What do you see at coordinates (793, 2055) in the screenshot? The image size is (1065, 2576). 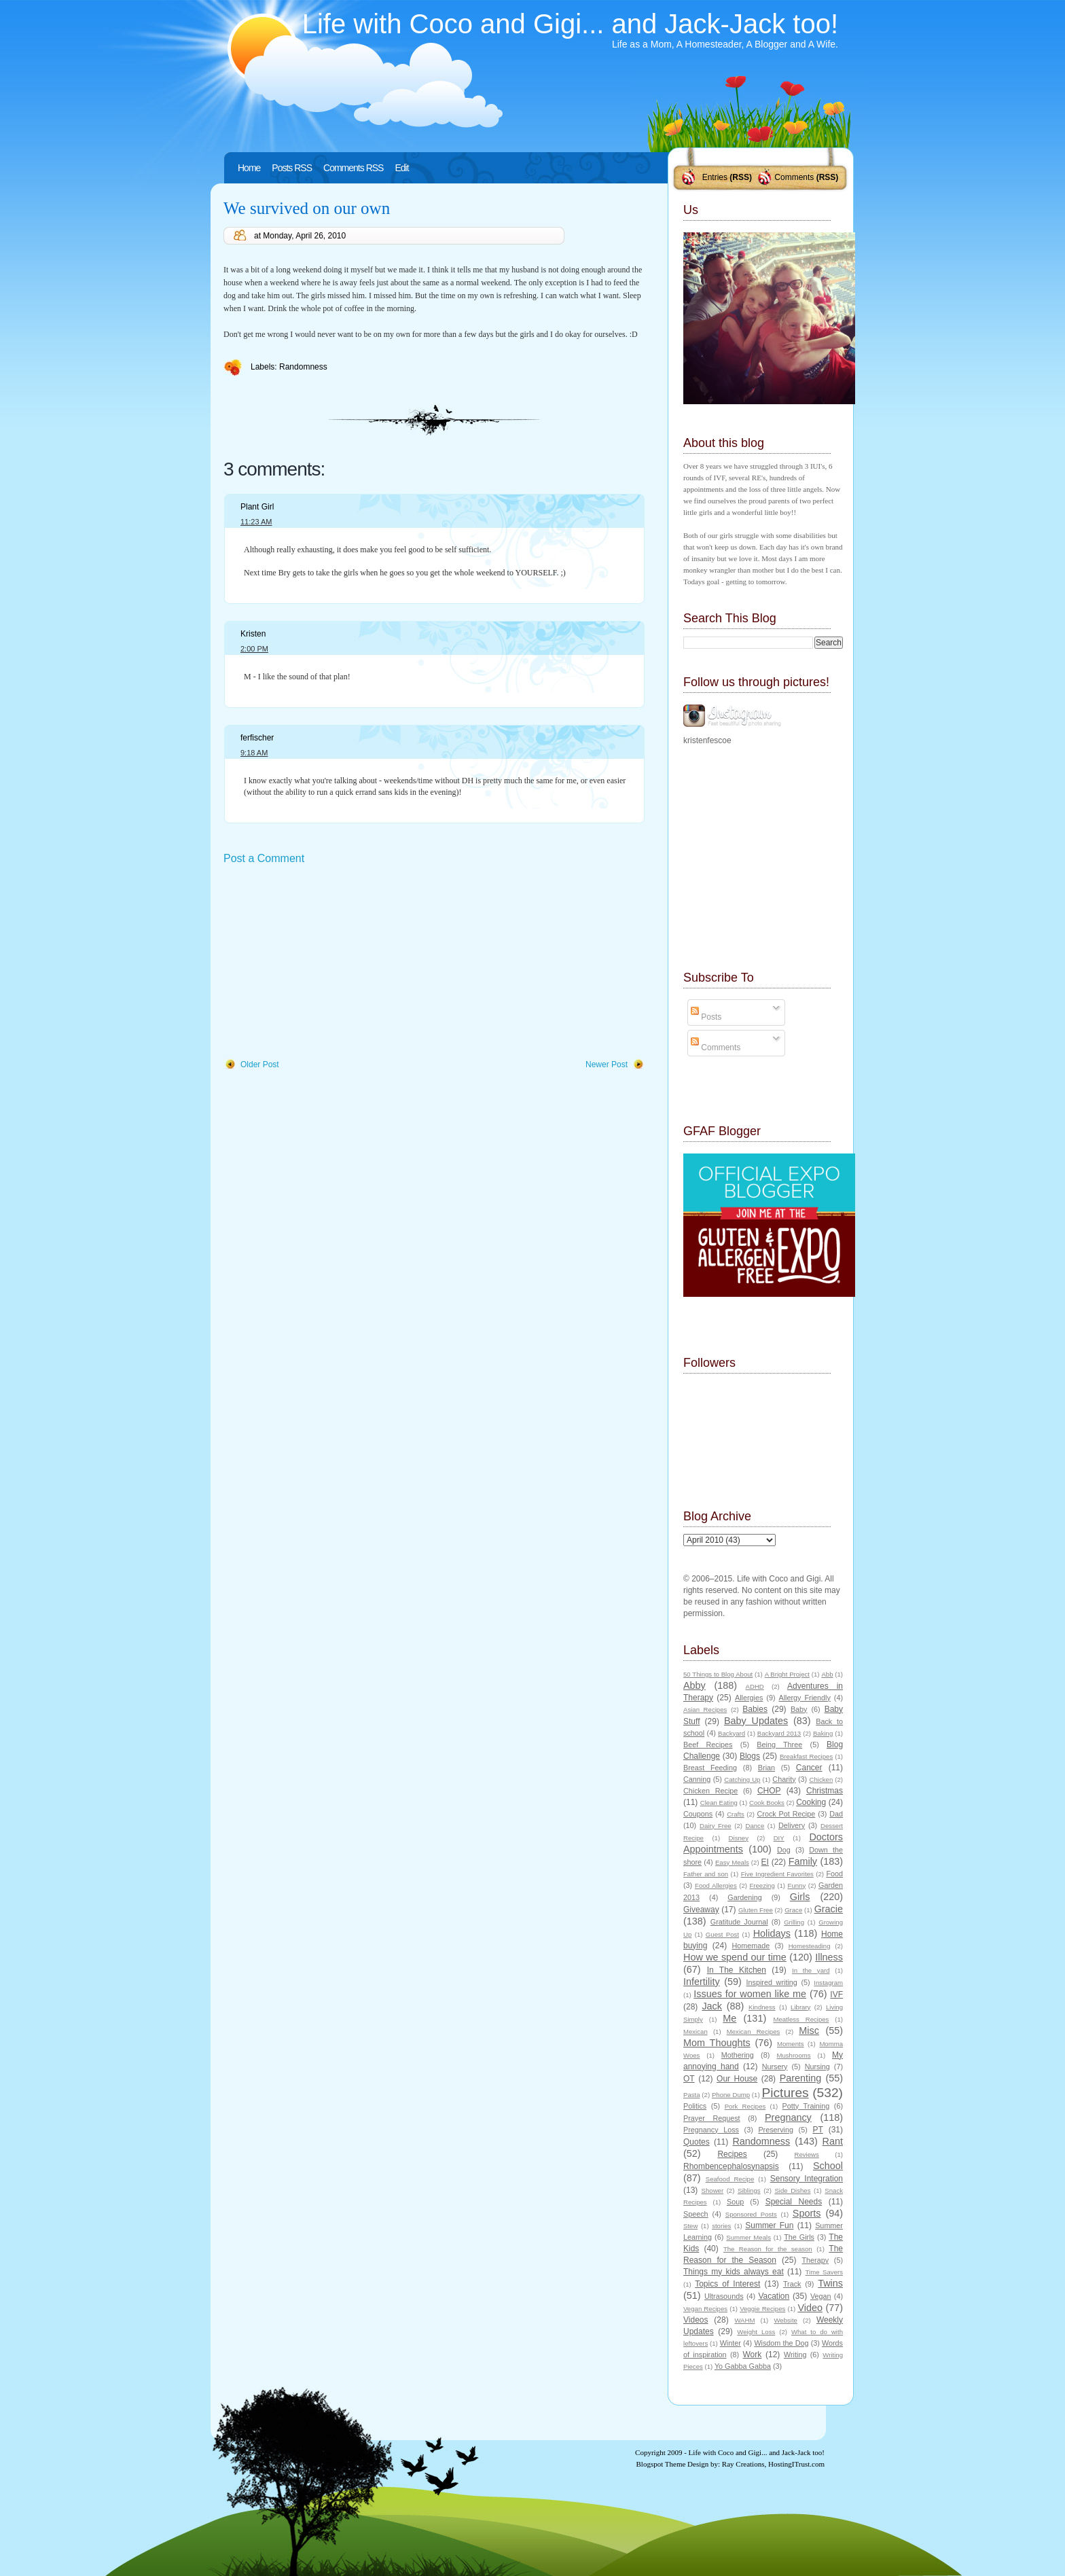 I see `Mushrooms` at bounding box center [793, 2055].